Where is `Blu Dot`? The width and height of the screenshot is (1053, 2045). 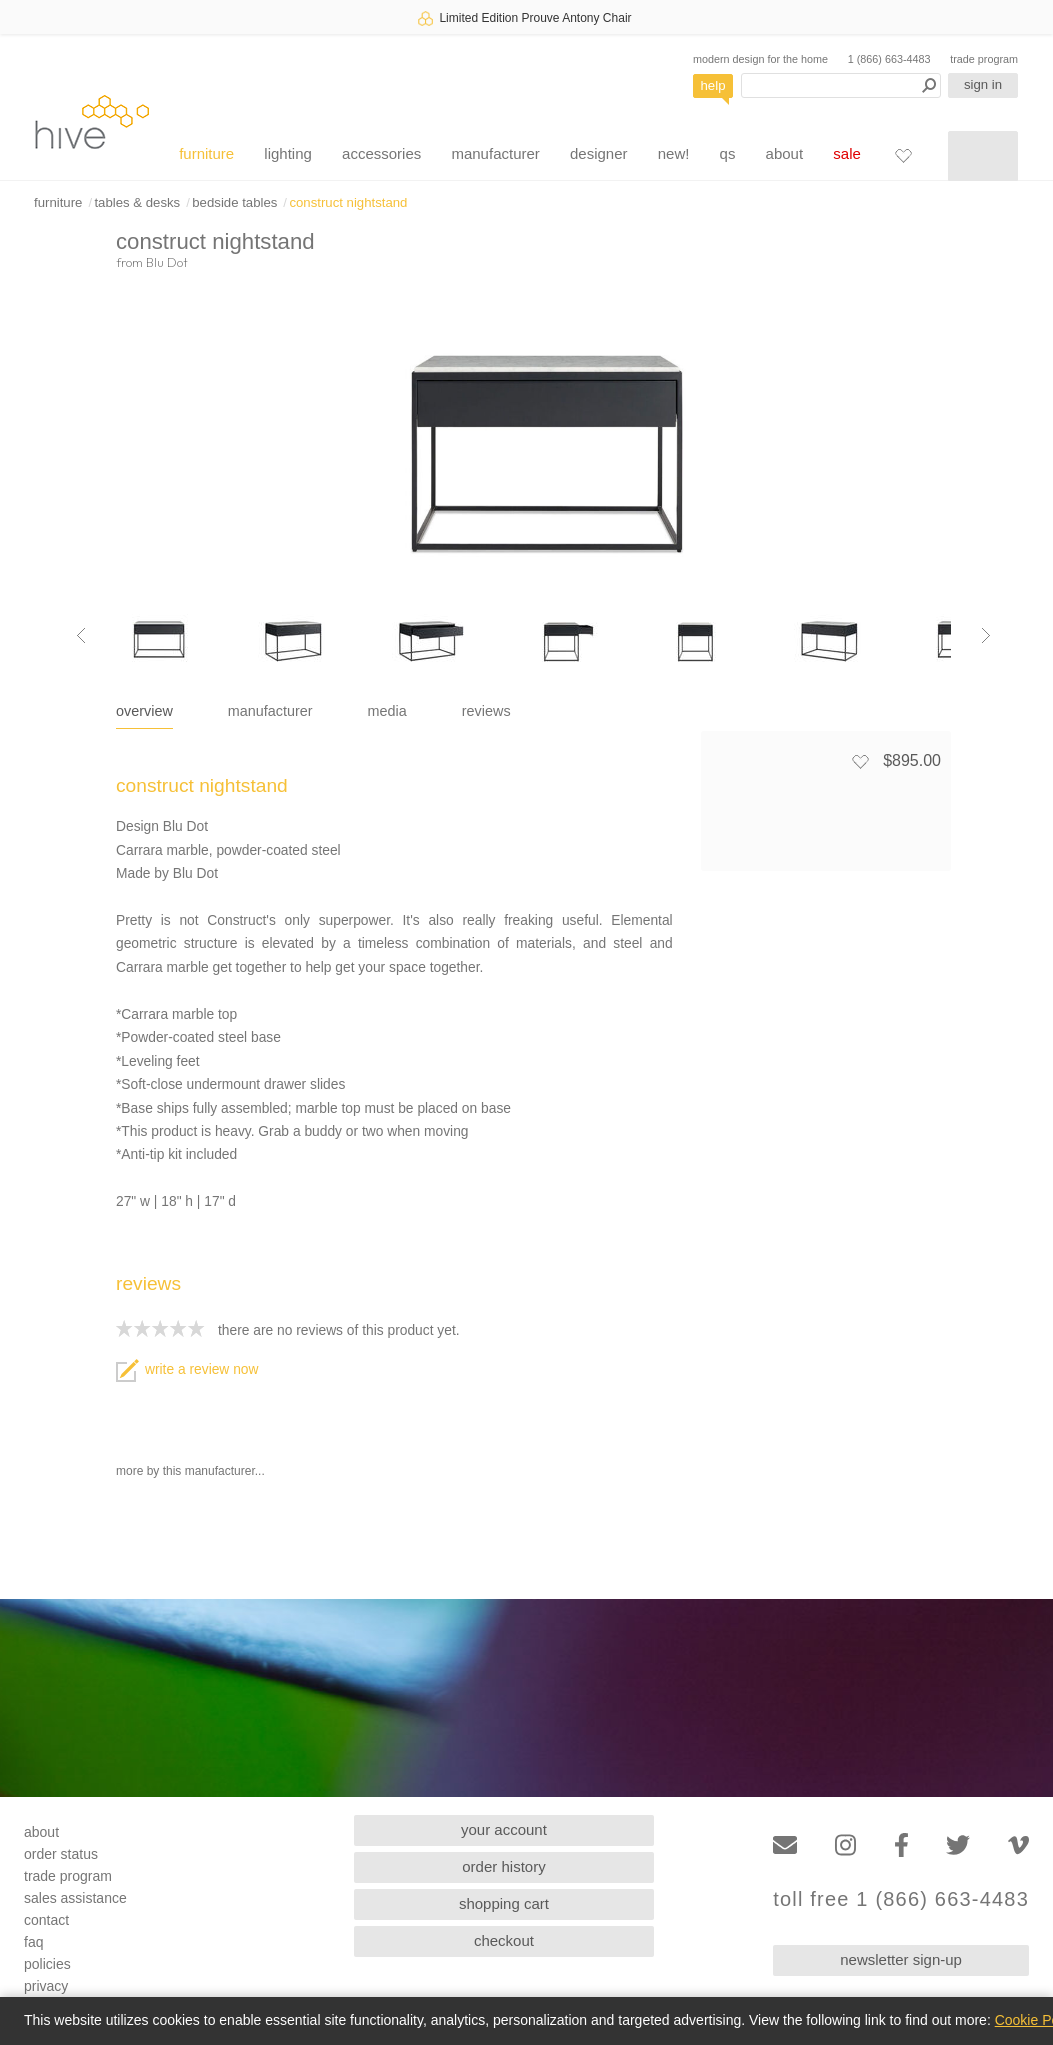 Blu Dot is located at coordinates (167, 262).